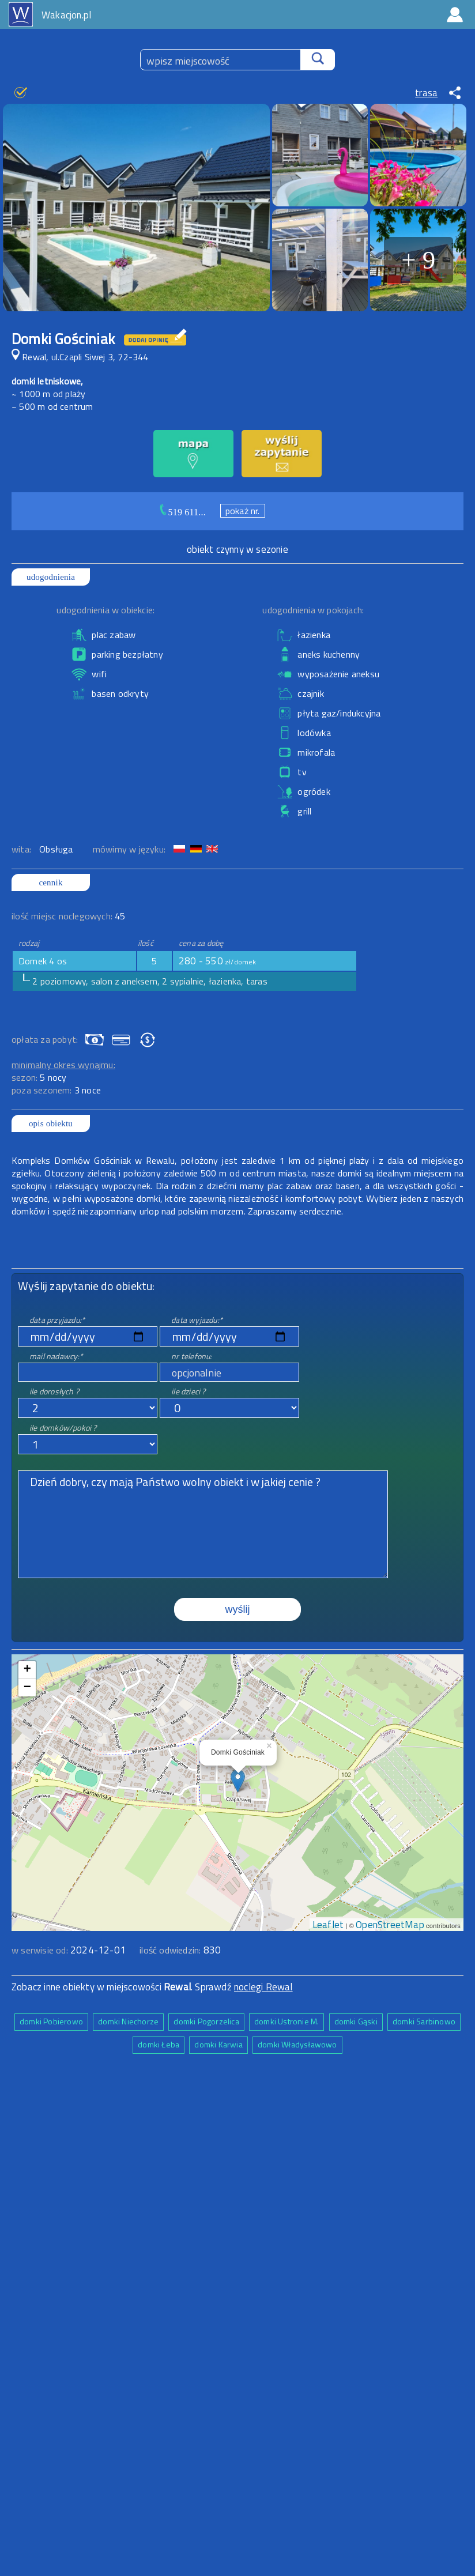 The height and width of the screenshot is (2576, 475). I want to click on domki Ustronie M., so click(286, 2021).